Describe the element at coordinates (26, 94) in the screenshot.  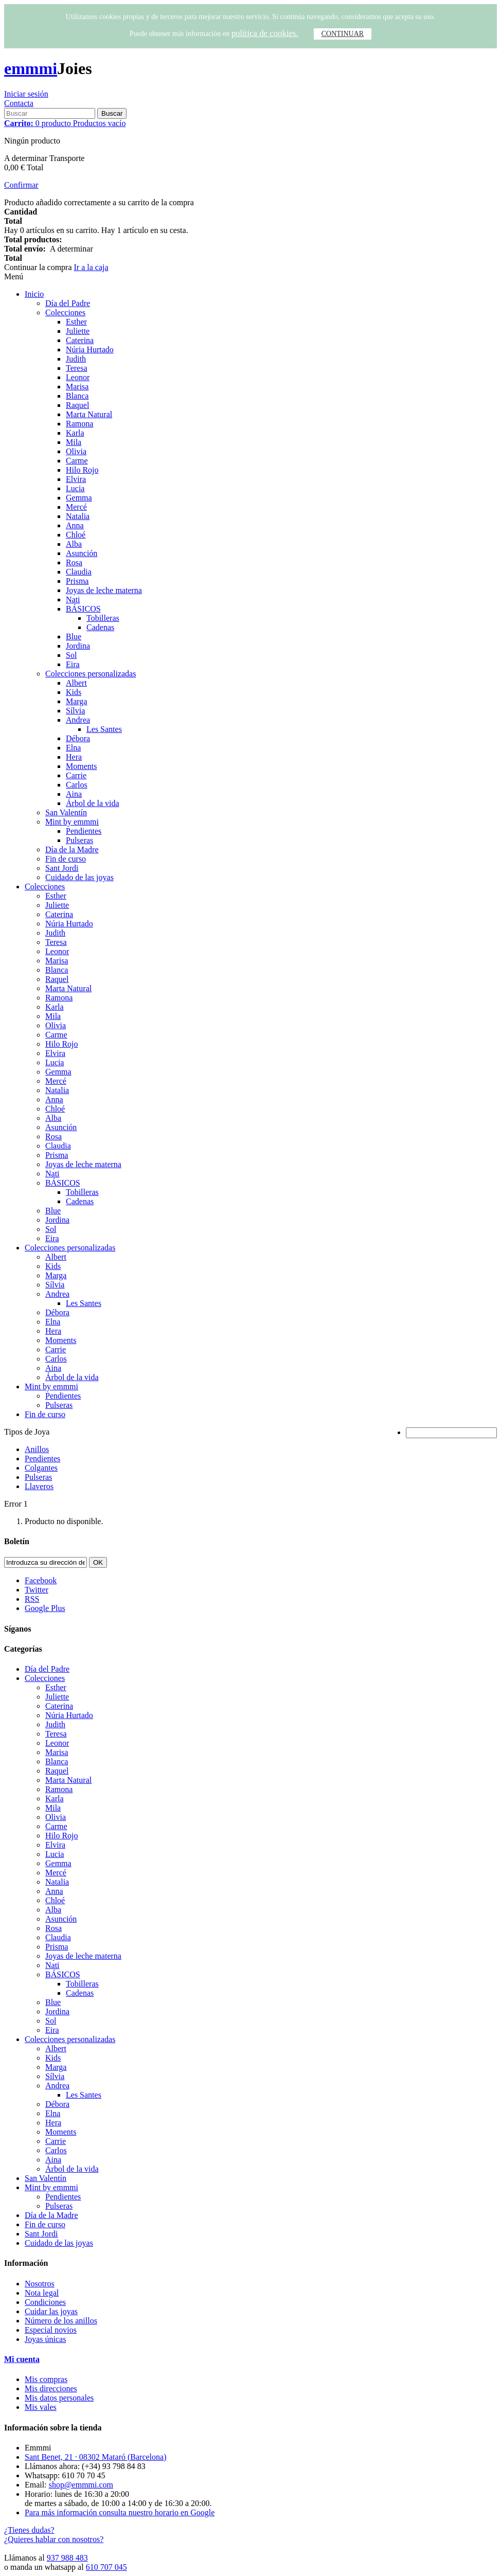
I see `Iniciar sesión` at that location.